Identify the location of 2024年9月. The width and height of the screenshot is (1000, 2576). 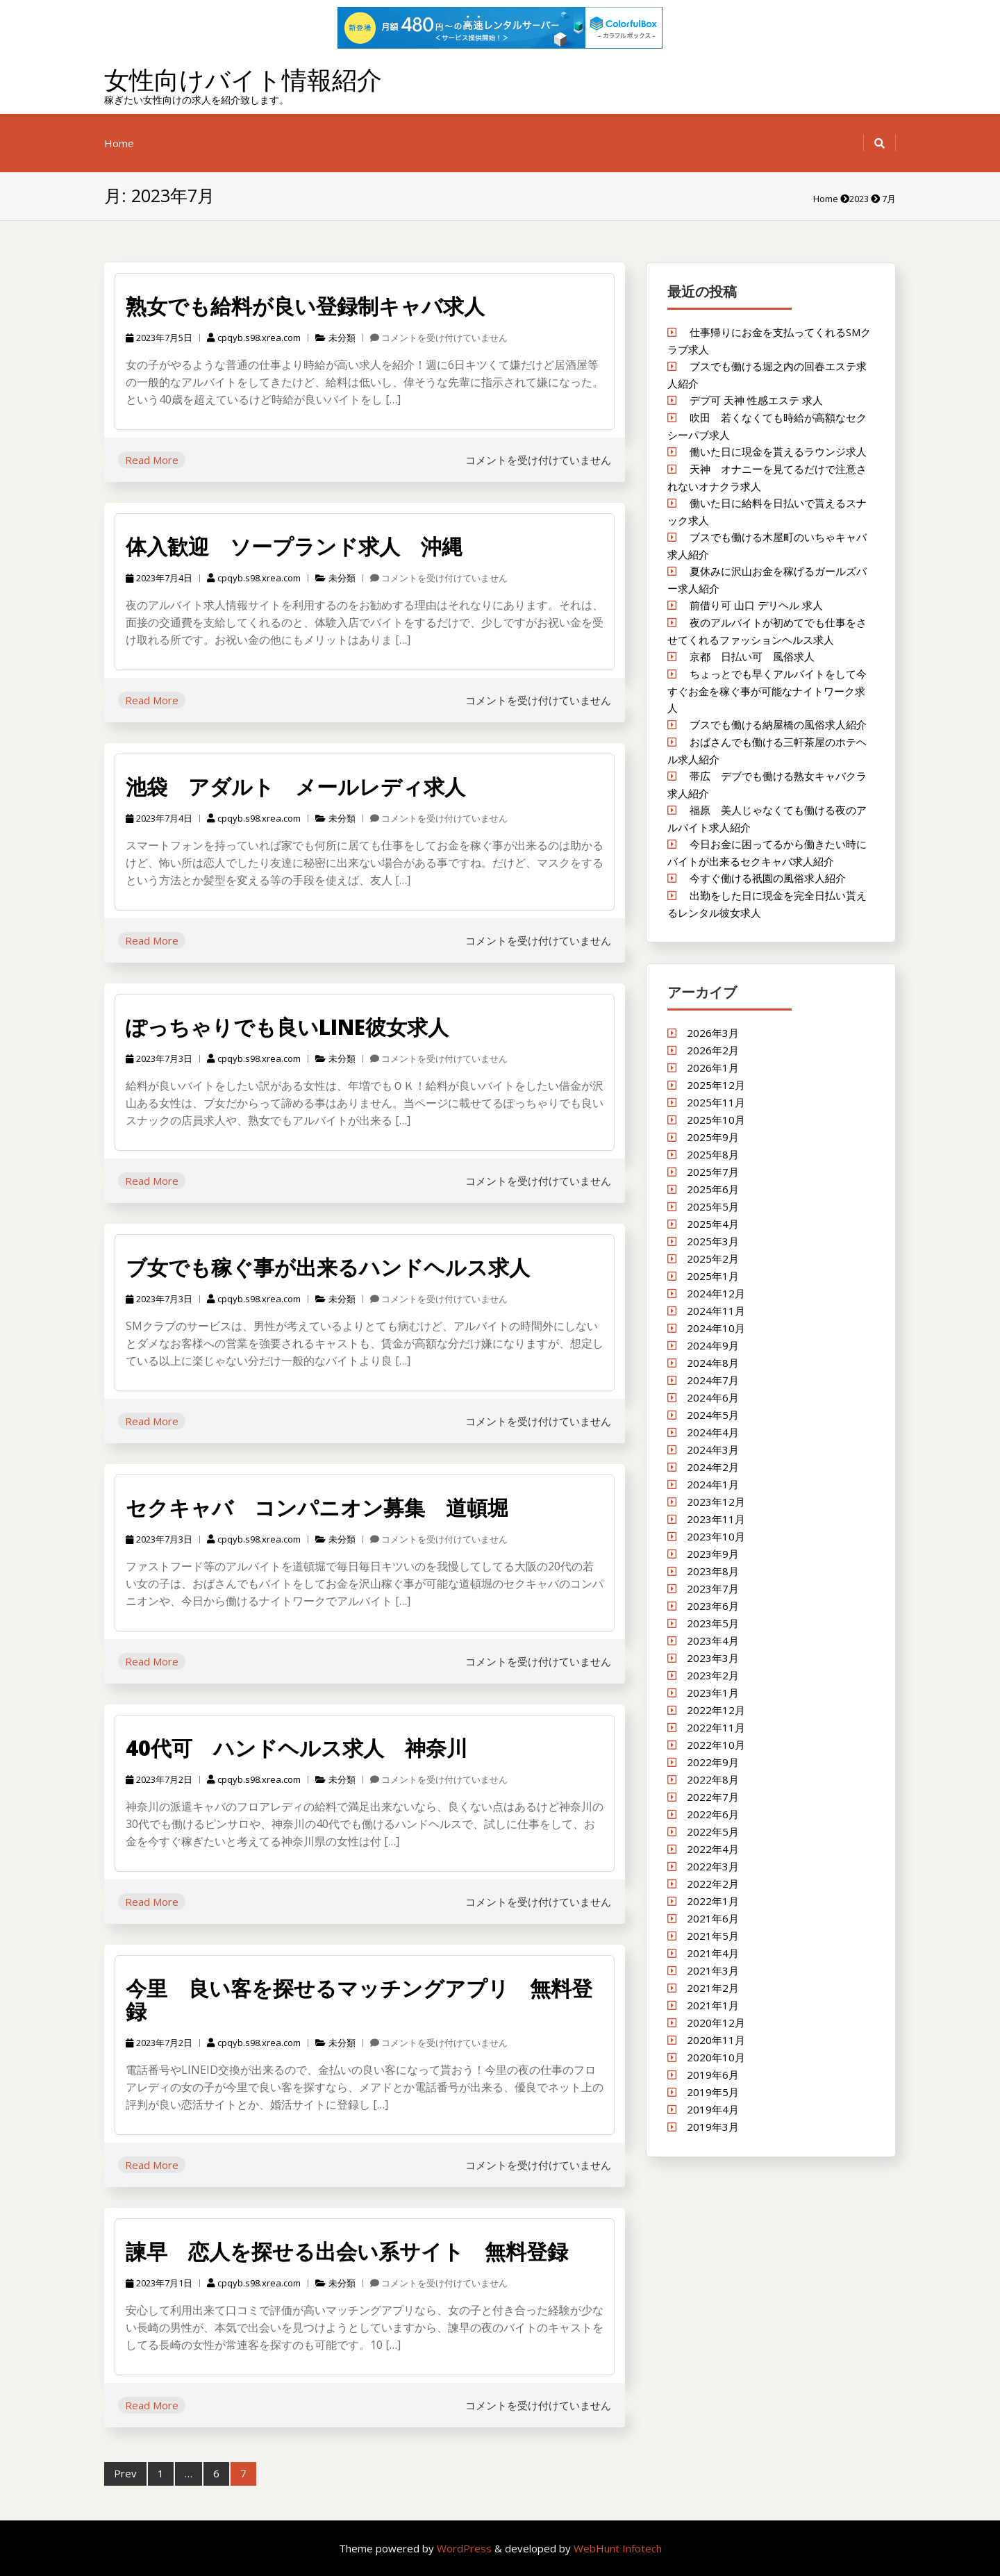
(713, 1345).